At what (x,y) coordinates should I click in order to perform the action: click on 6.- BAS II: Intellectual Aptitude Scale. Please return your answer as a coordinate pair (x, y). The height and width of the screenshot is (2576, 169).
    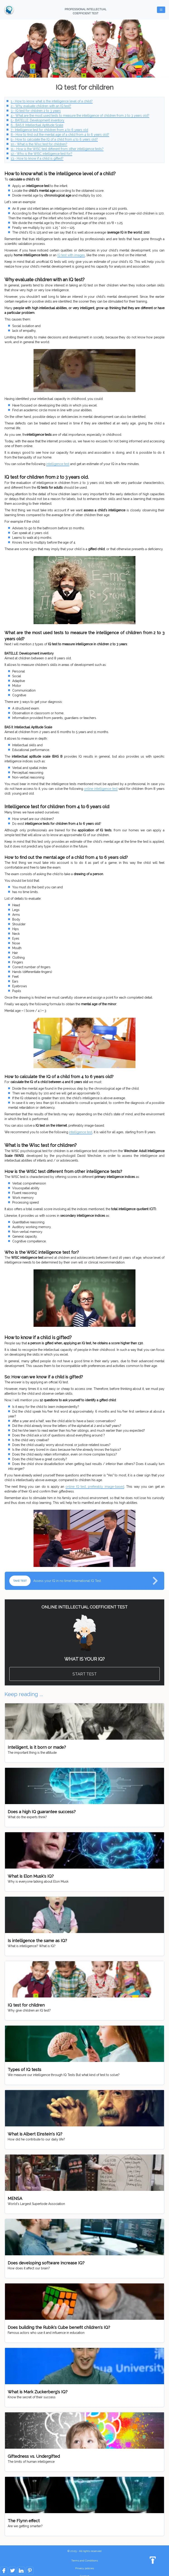
    Looking at the image, I should click on (37, 125).